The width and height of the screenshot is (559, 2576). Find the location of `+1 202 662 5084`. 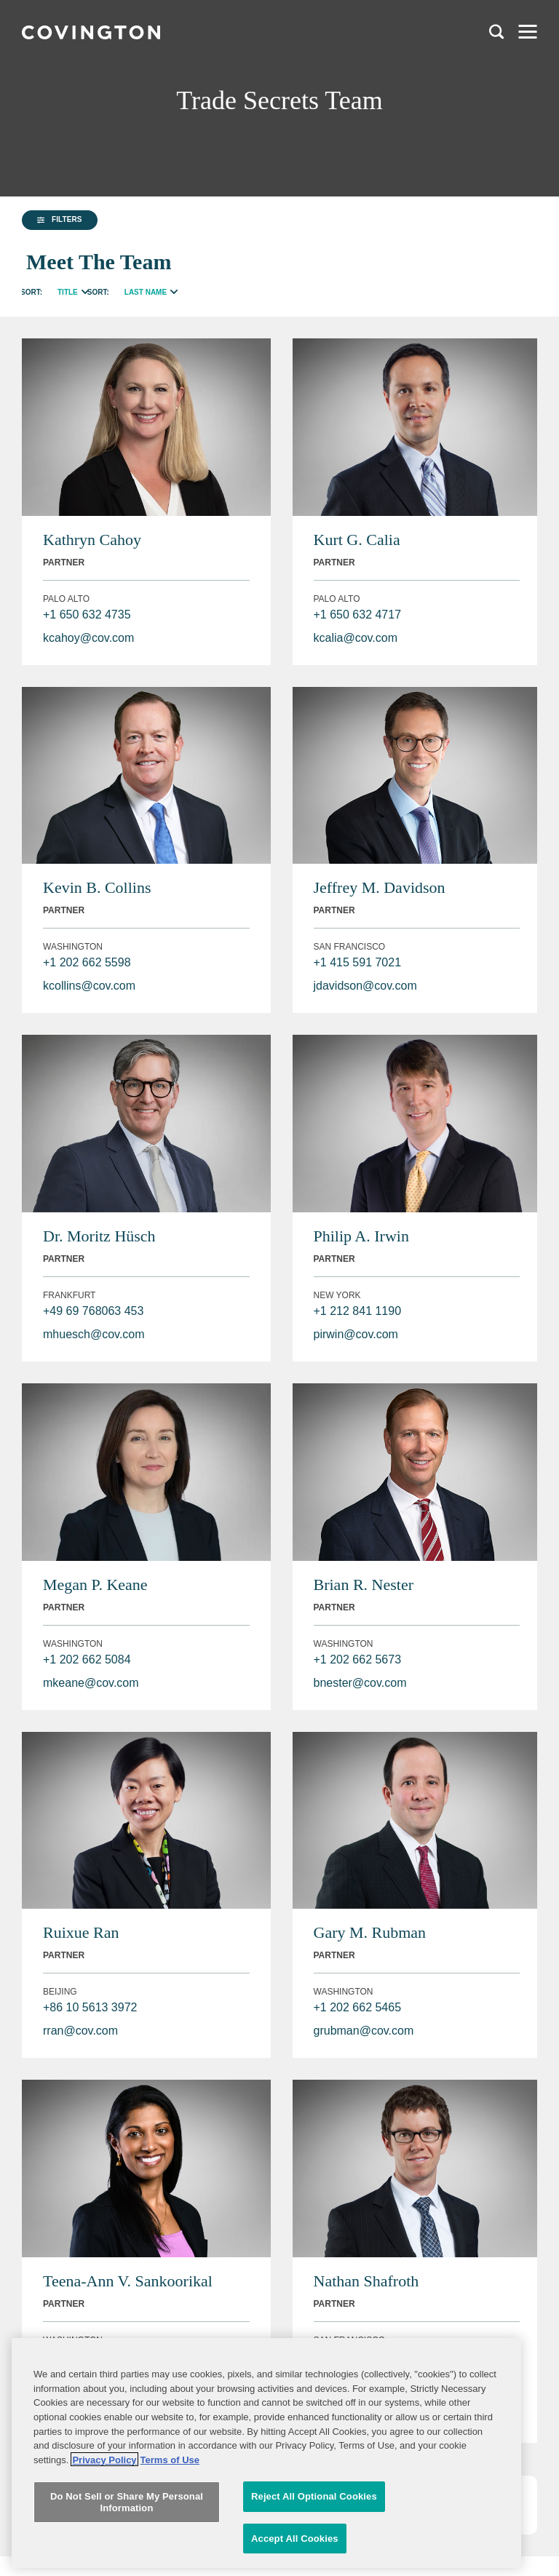

+1 202 662 5084 is located at coordinates (87, 1659).